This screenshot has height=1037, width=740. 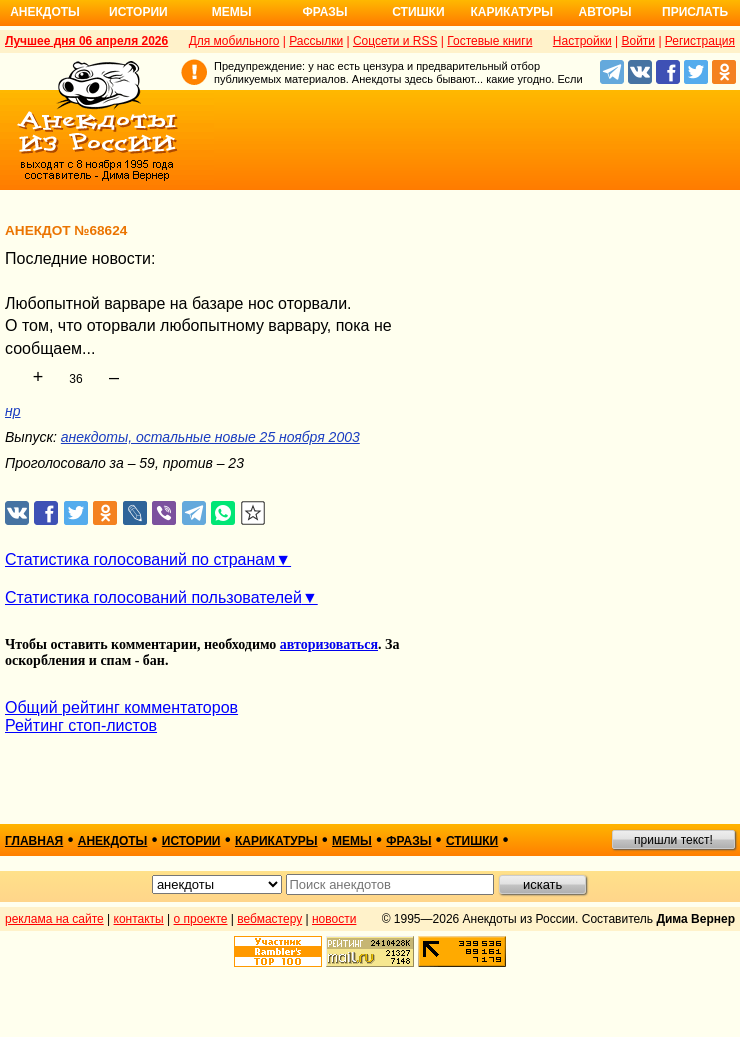 I want to click on Рассылки, so click(x=316, y=41).